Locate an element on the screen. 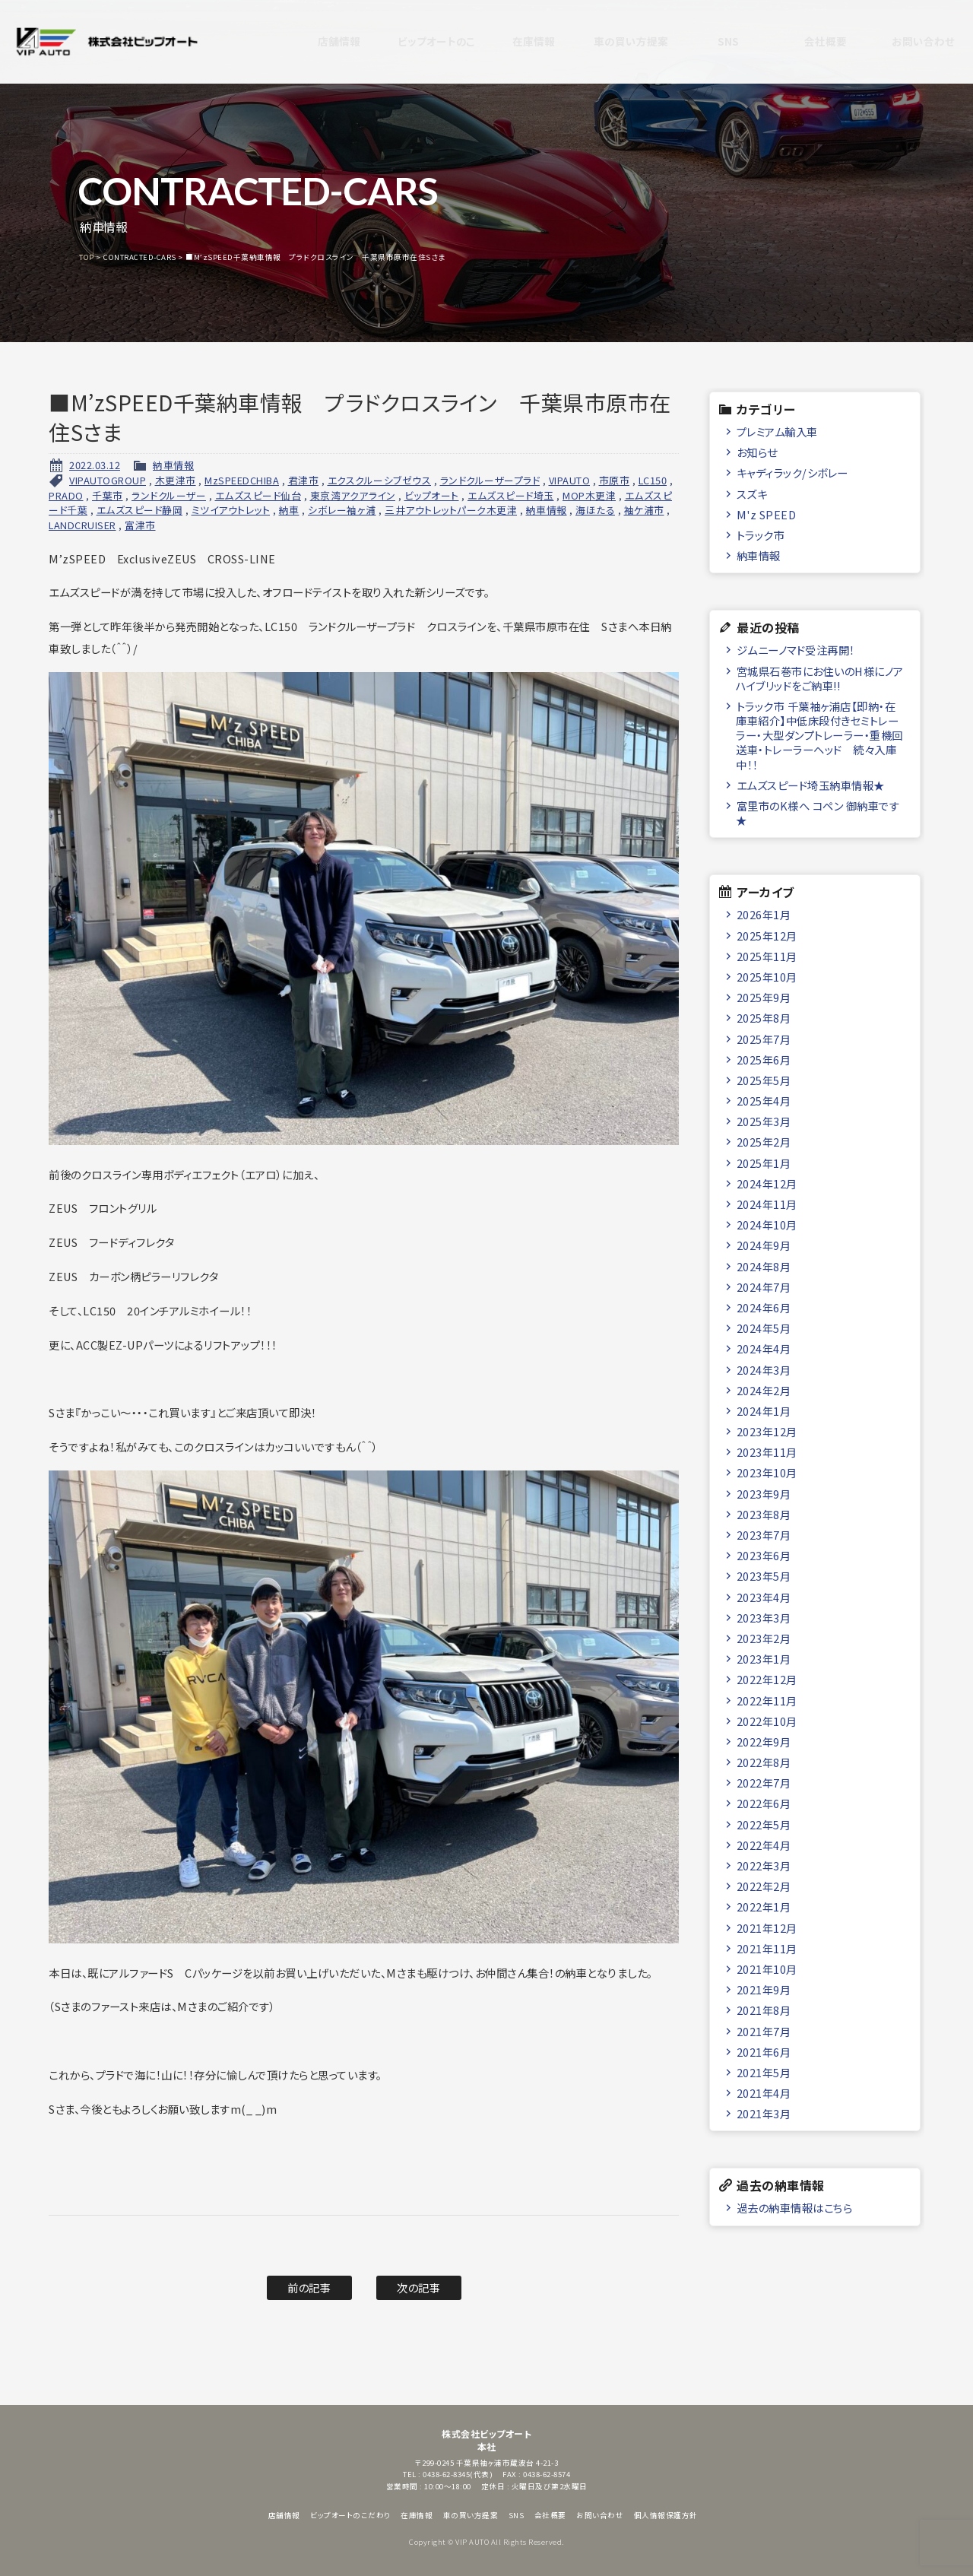 Image resolution: width=973 pixels, height=2576 pixels. 2025年8月 is located at coordinates (764, 1017).